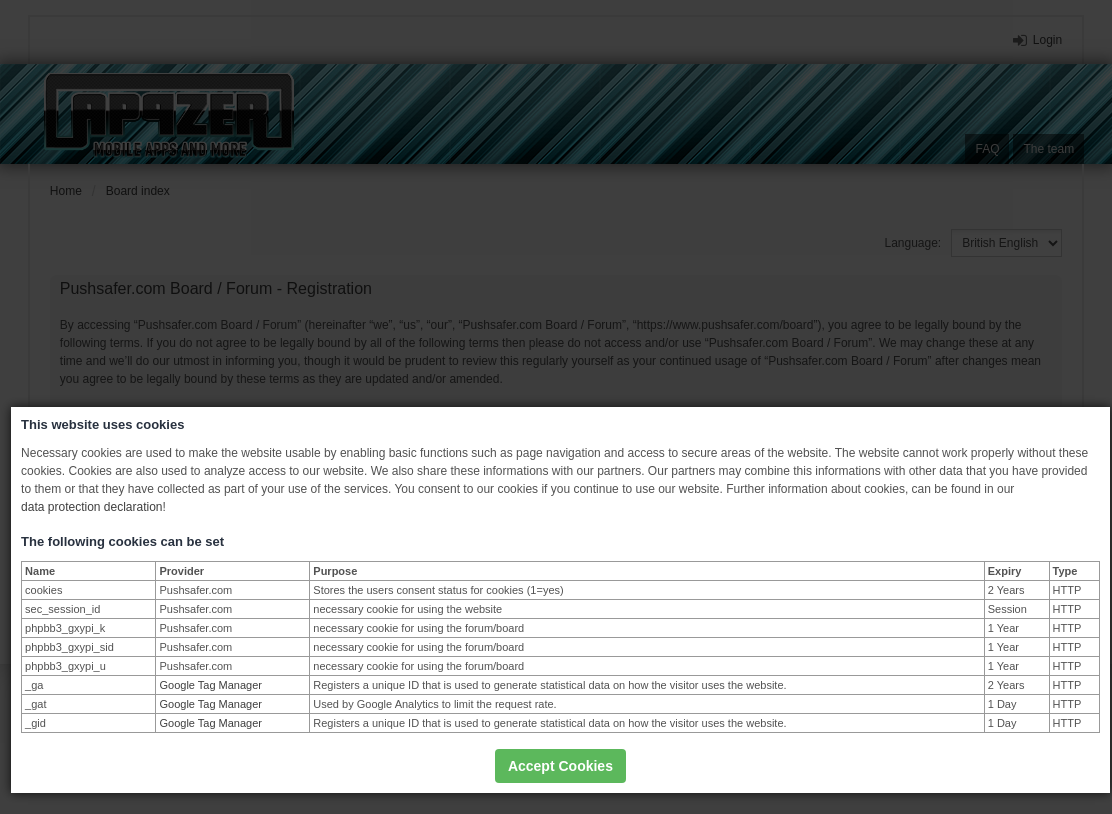 This screenshot has height=814, width=1112. Describe the element at coordinates (91, 507) in the screenshot. I see `data protection declaration` at that location.